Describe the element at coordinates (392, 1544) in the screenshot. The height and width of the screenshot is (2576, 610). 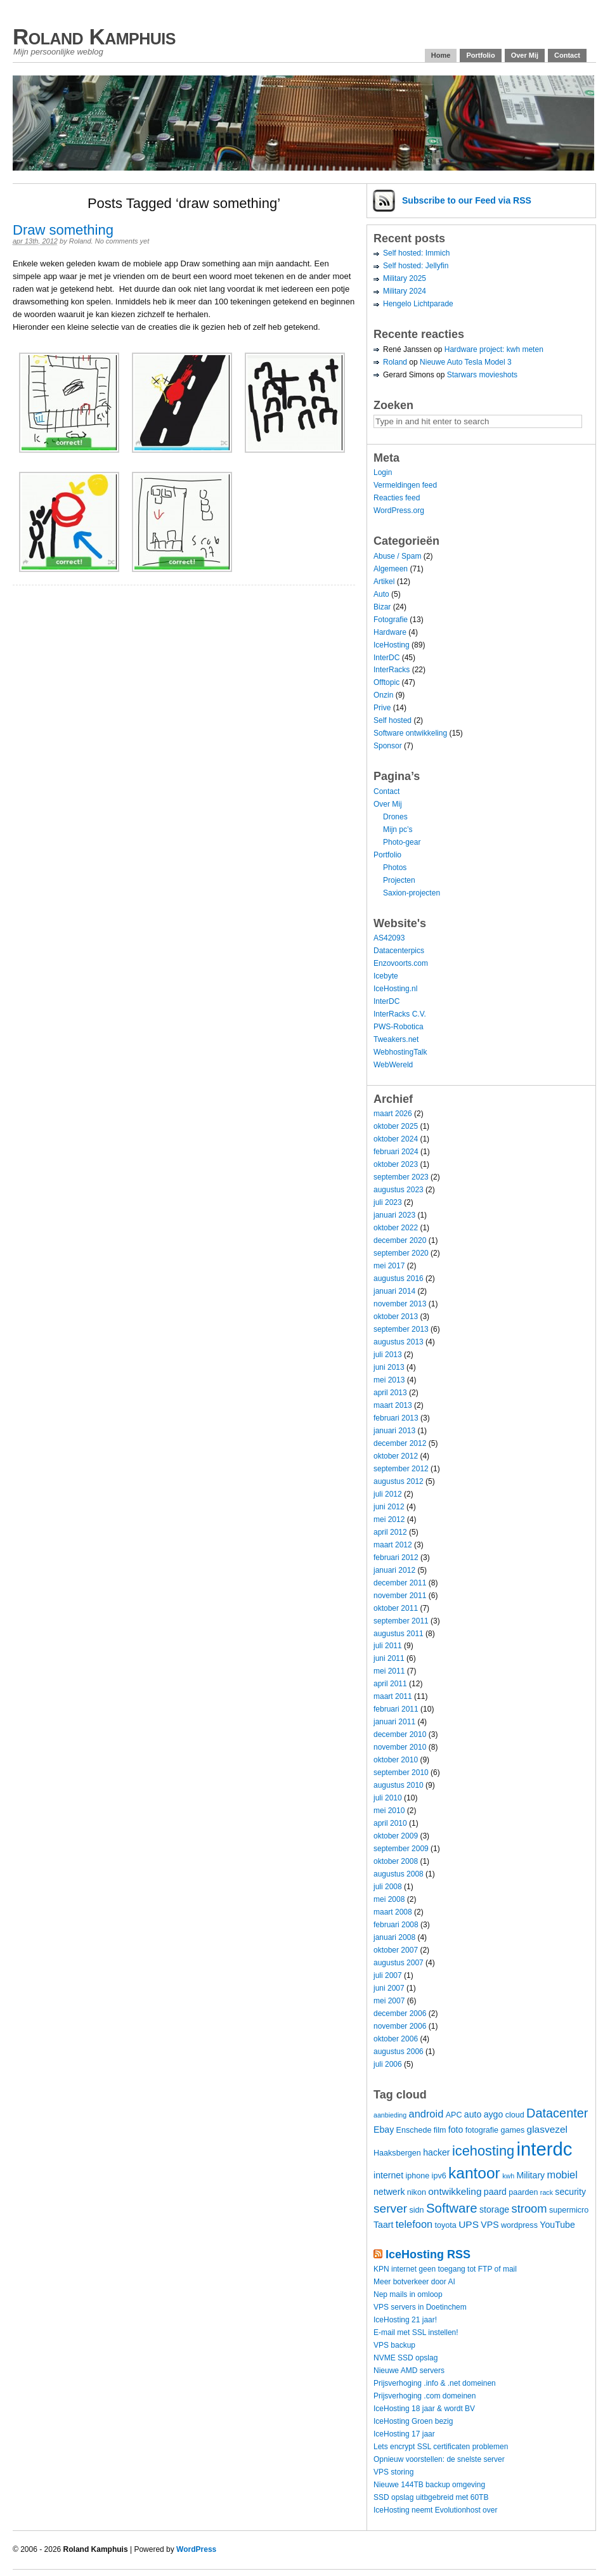
I see `maart 2012` at that location.